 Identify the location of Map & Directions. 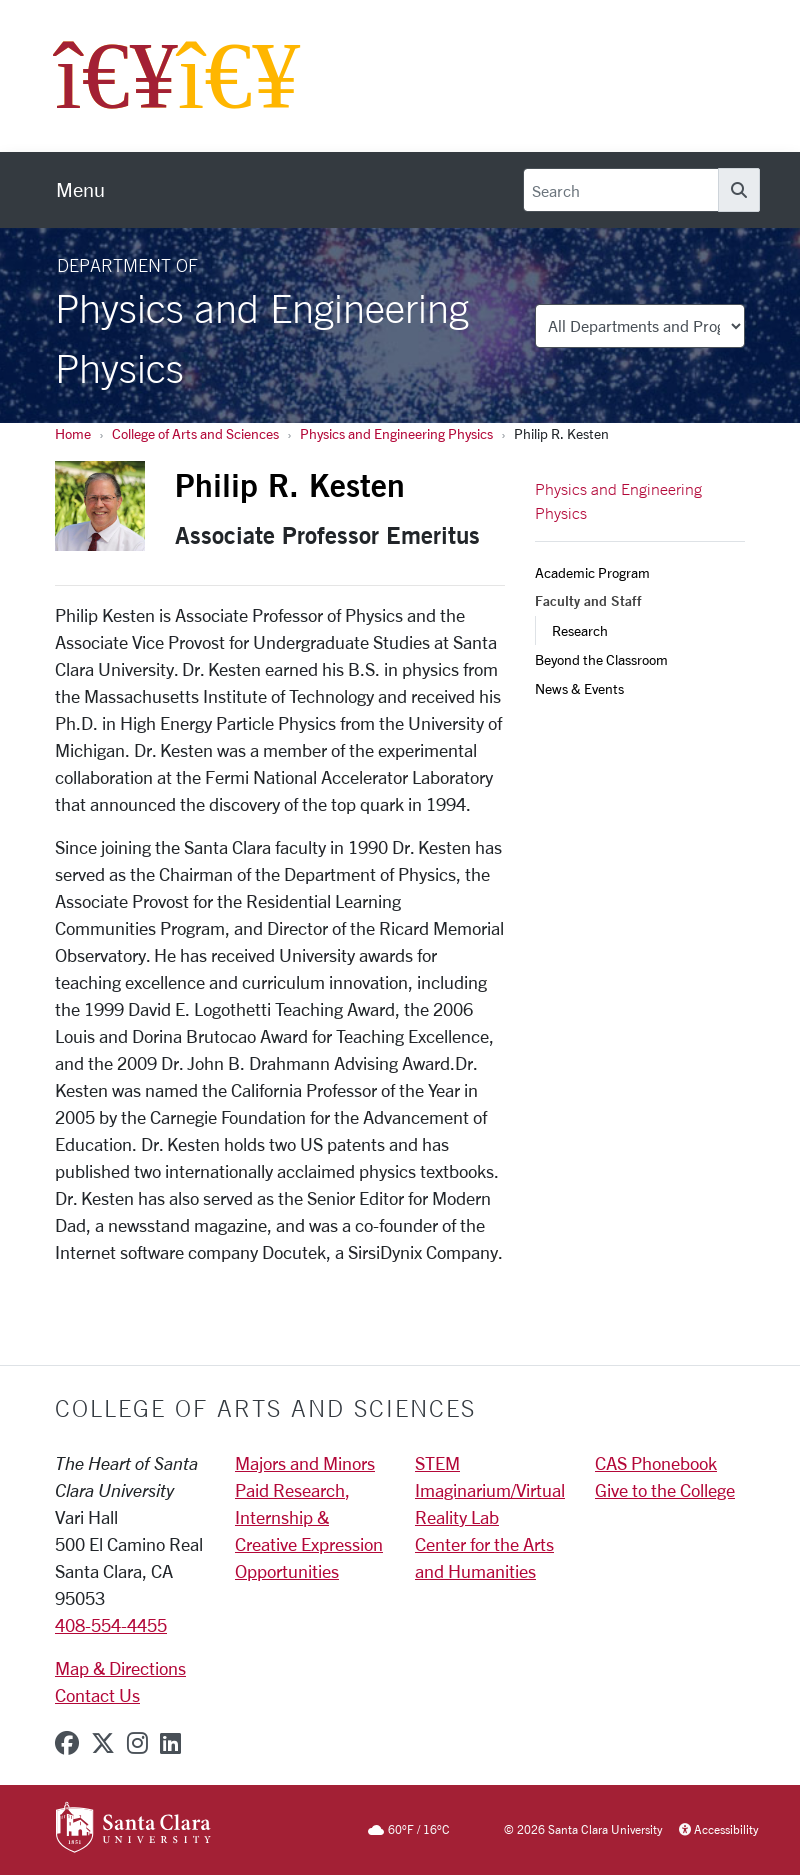
(120, 1668).